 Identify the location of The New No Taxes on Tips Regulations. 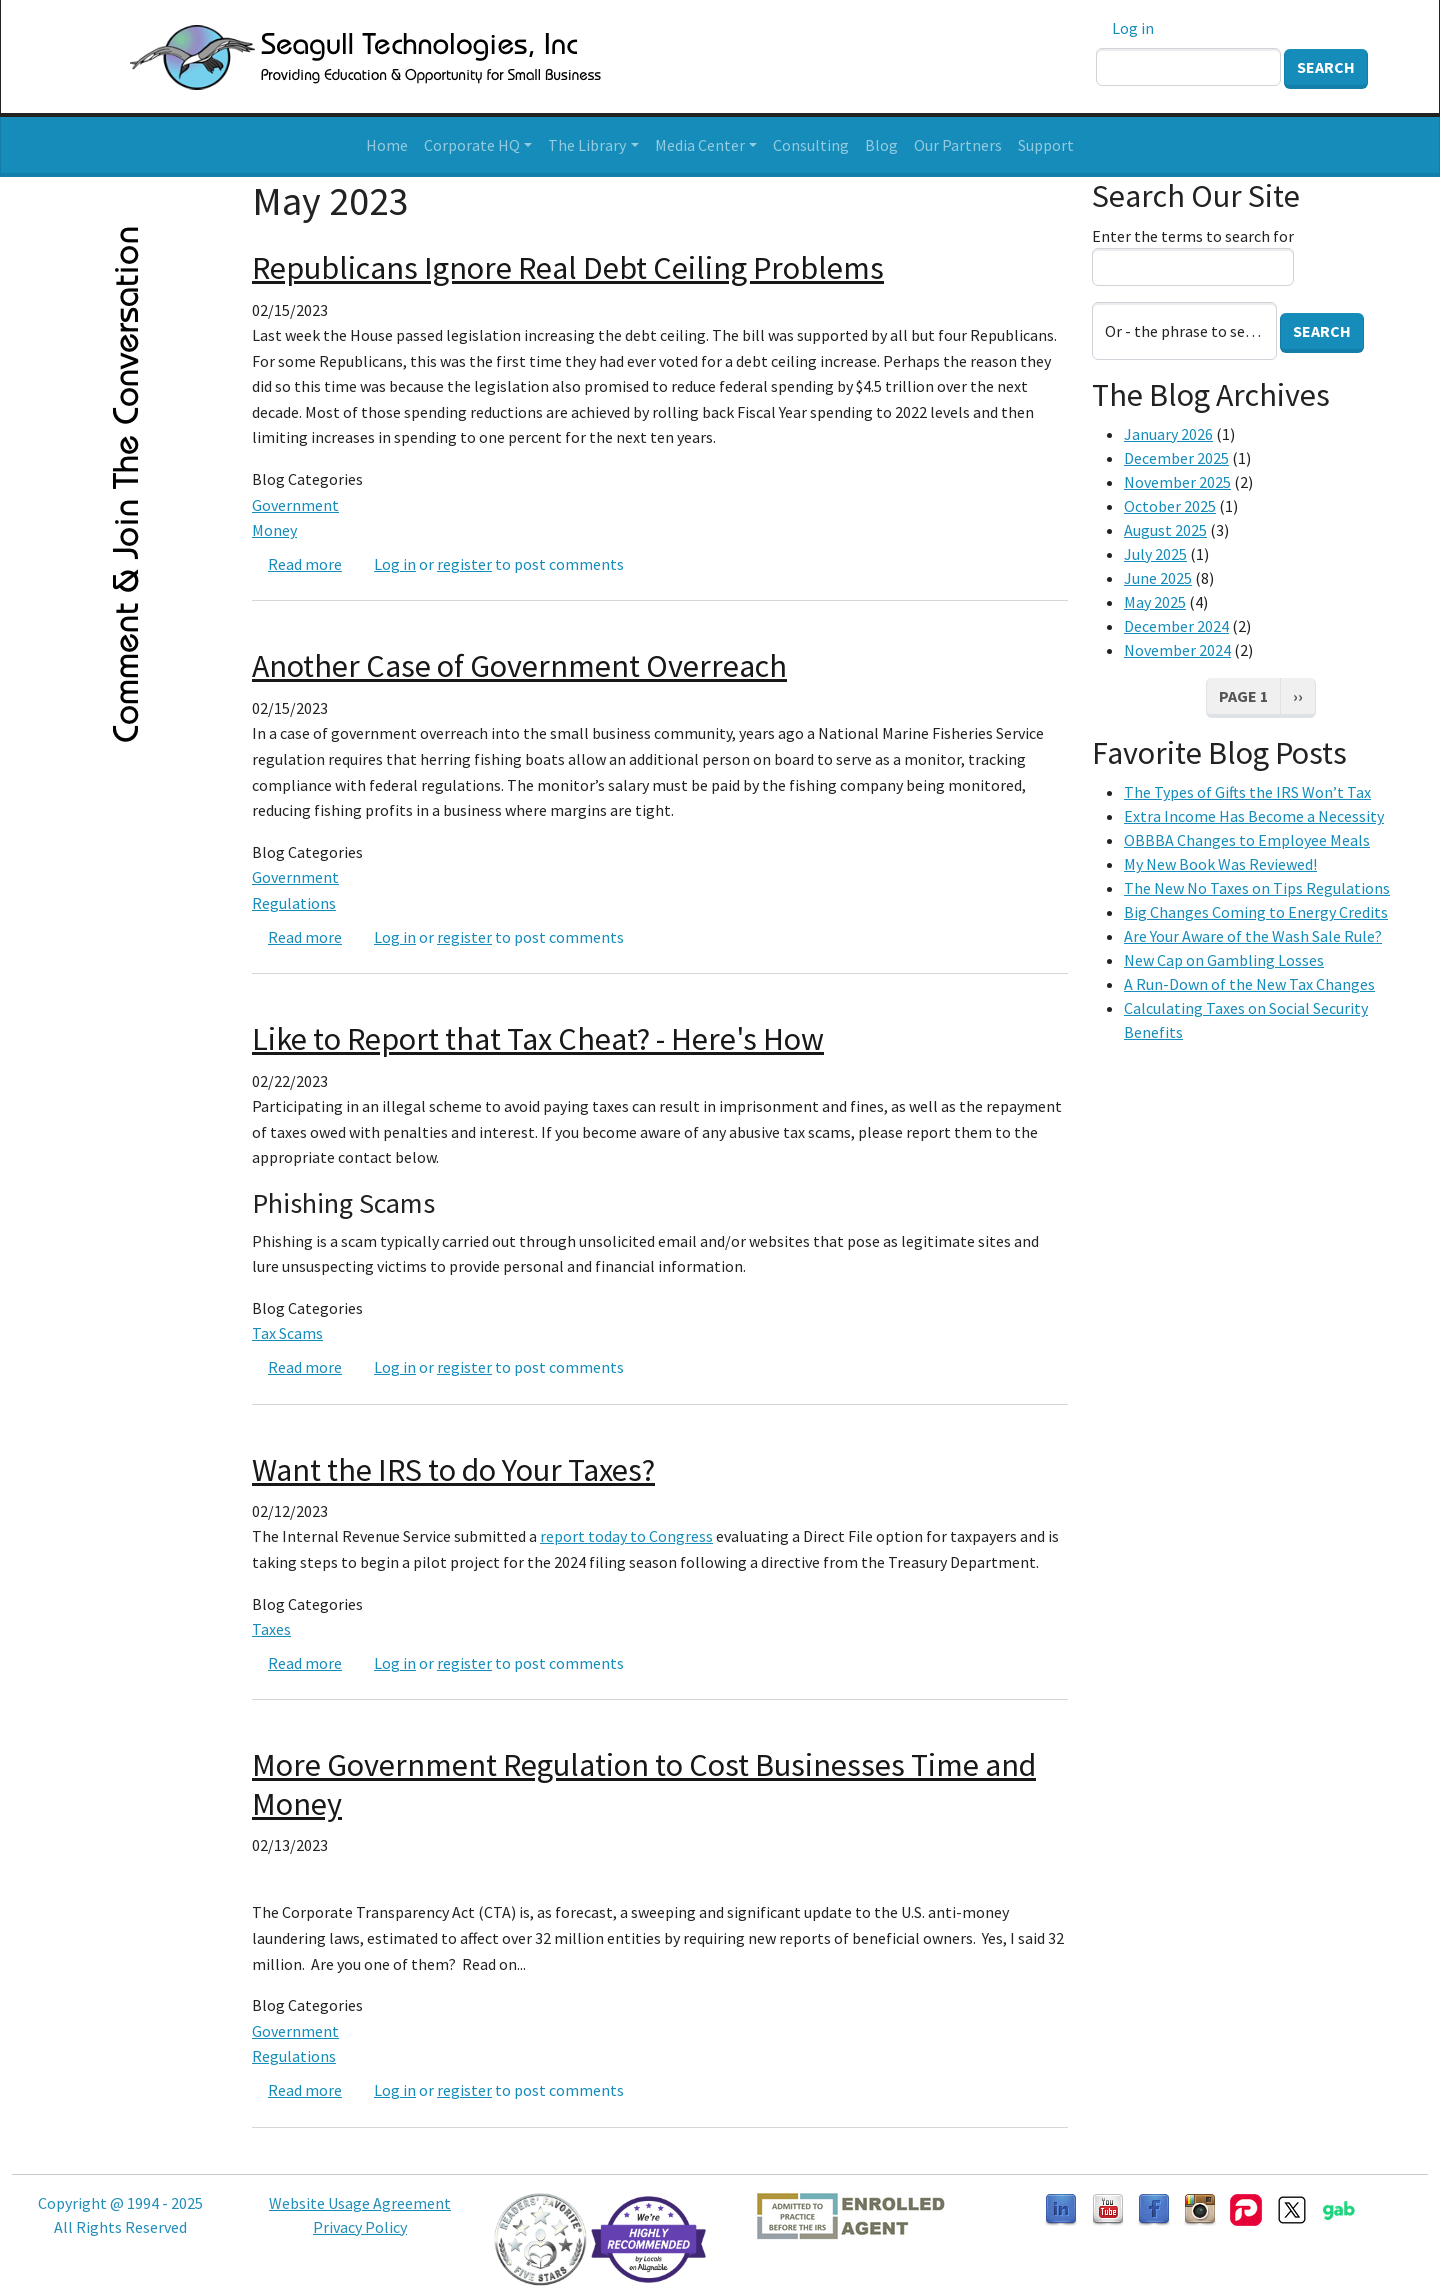
(1257, 888).